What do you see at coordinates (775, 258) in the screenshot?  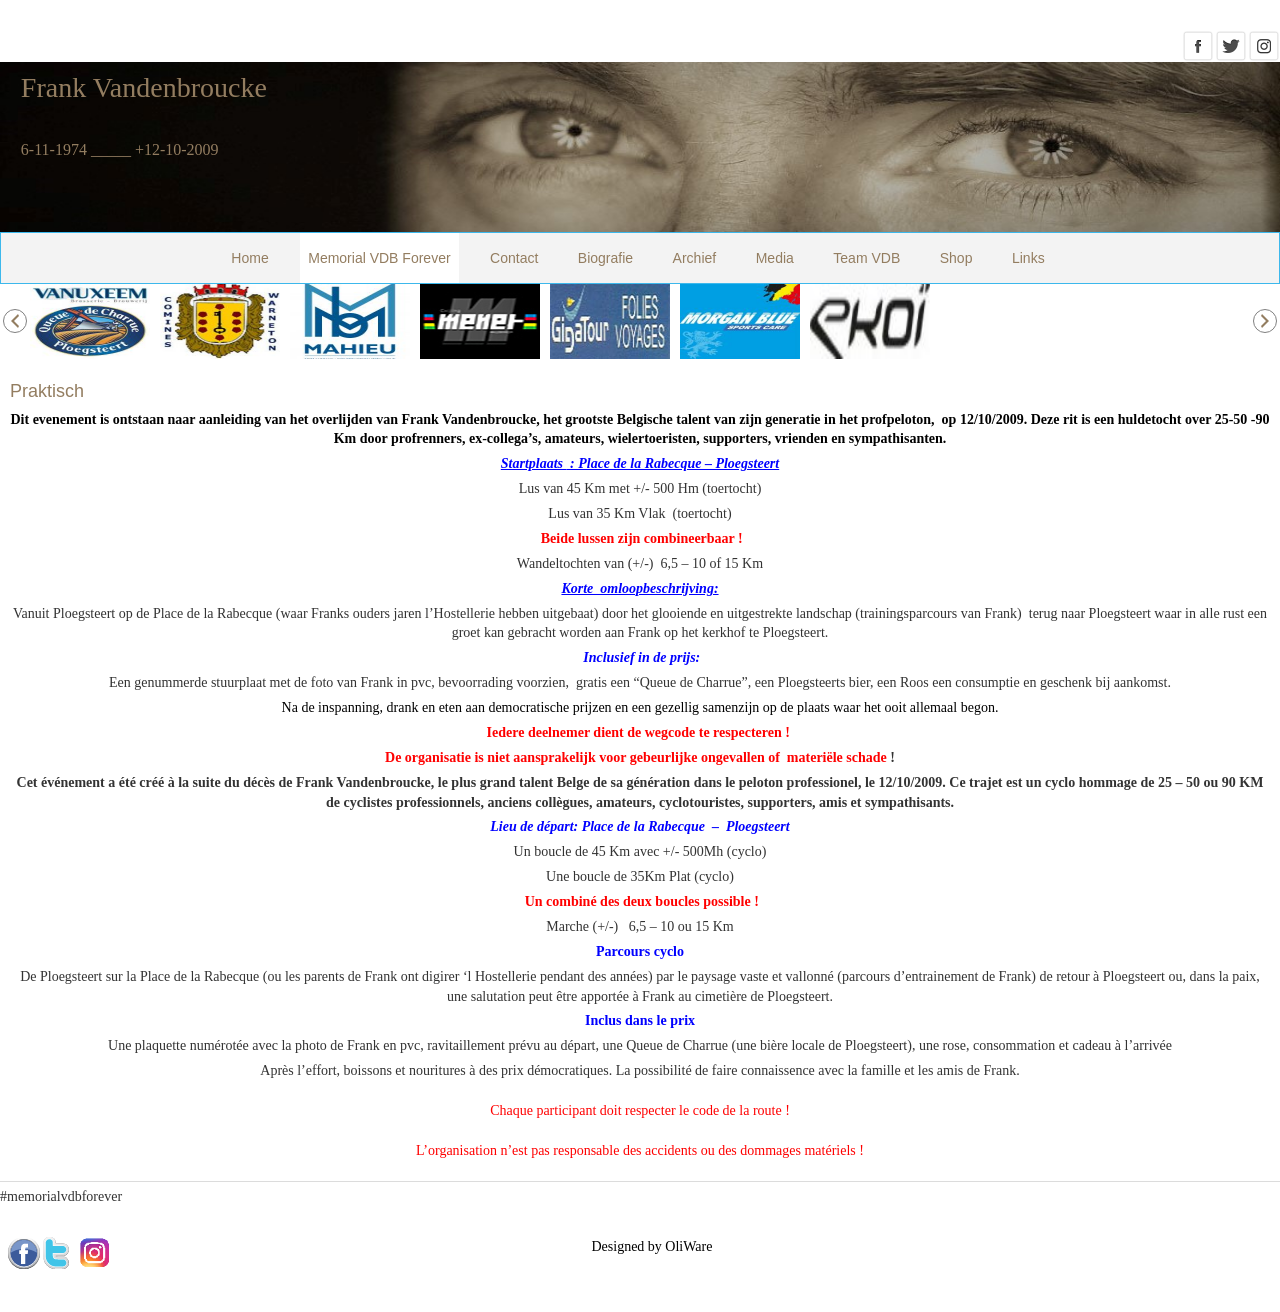 I see `Media` at bounding box center [775, 258].